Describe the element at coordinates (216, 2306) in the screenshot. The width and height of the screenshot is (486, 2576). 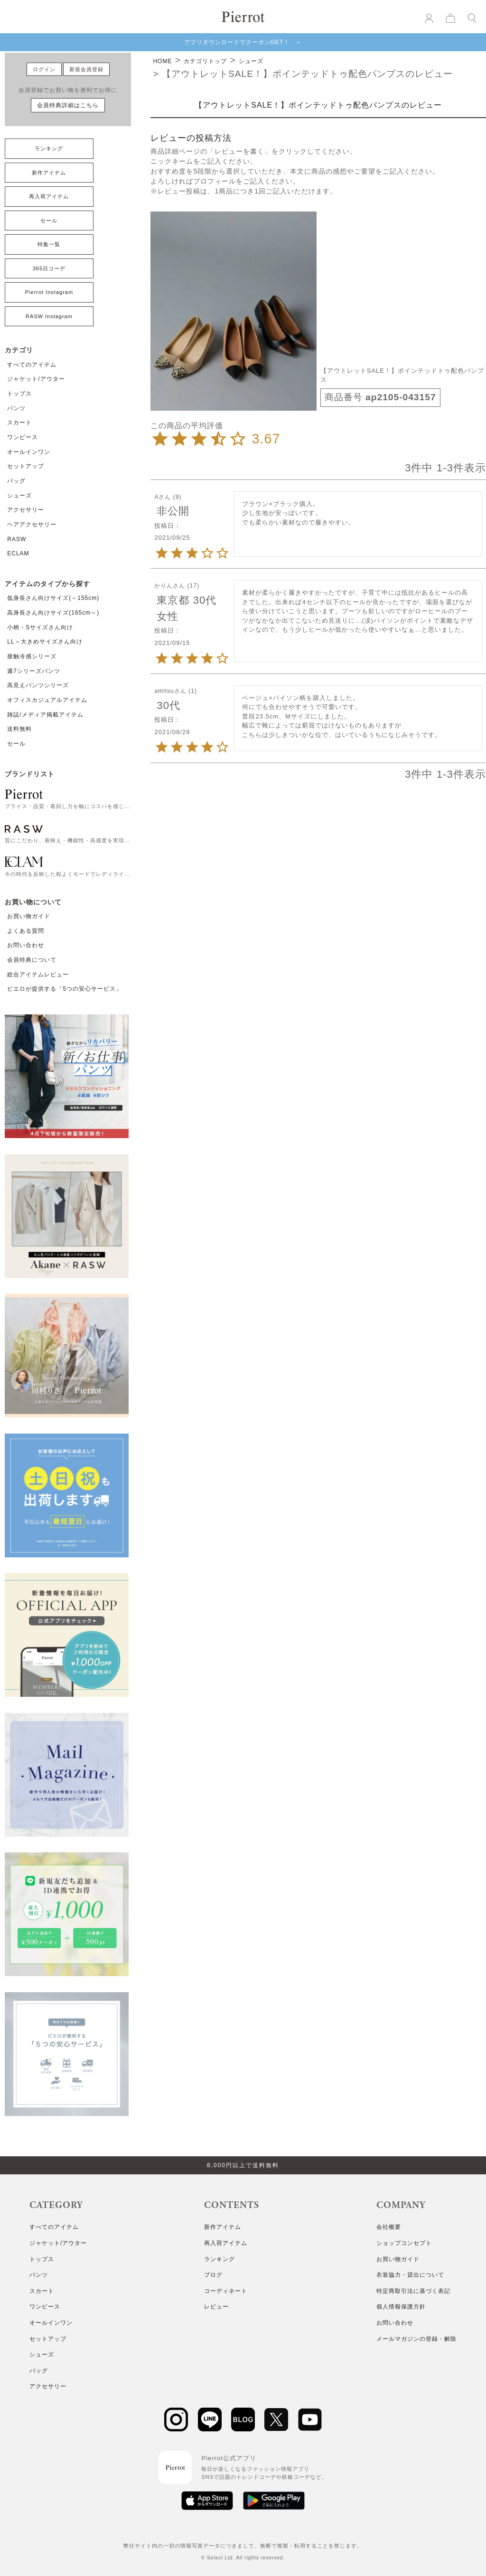
I see `レビュー` at that location.